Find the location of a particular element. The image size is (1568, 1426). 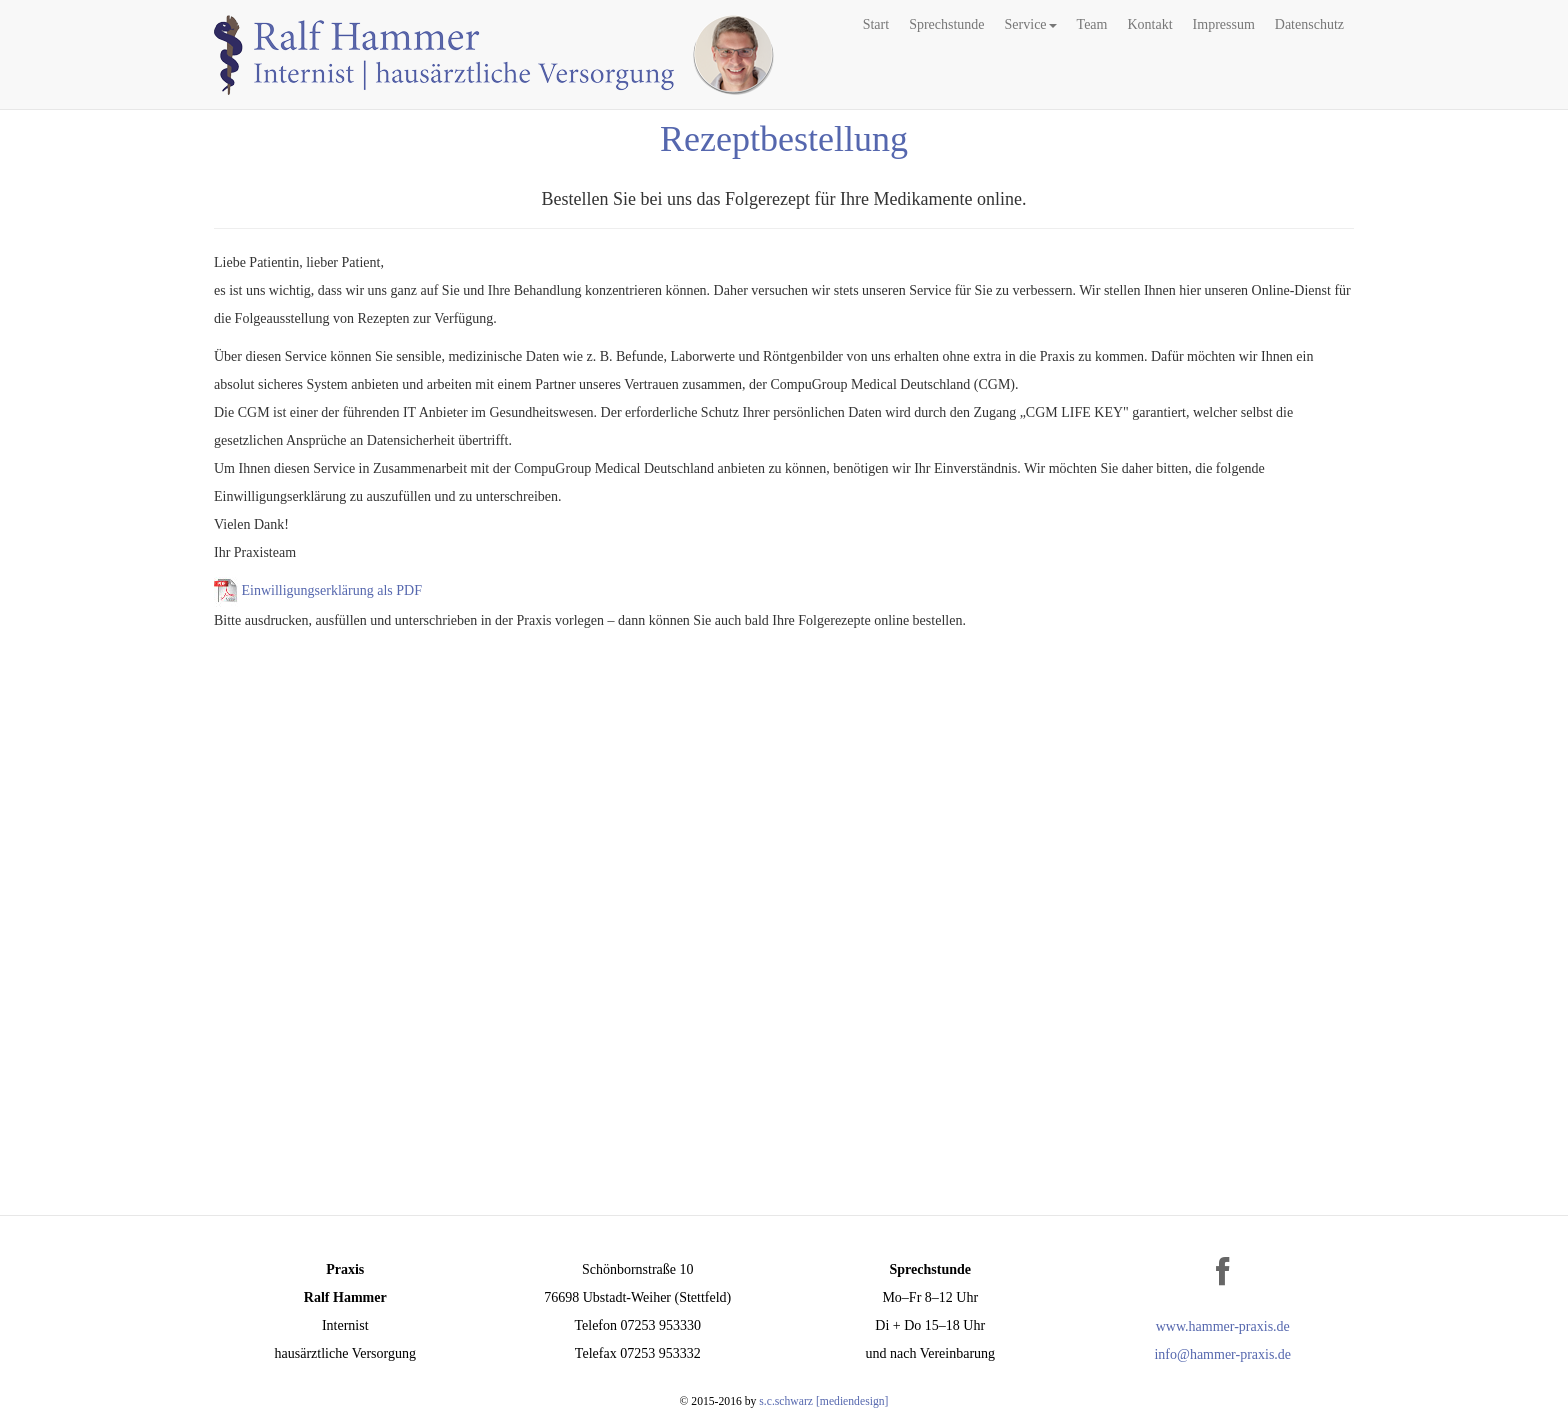

Kontakt is located at coordinates (1149, 24).